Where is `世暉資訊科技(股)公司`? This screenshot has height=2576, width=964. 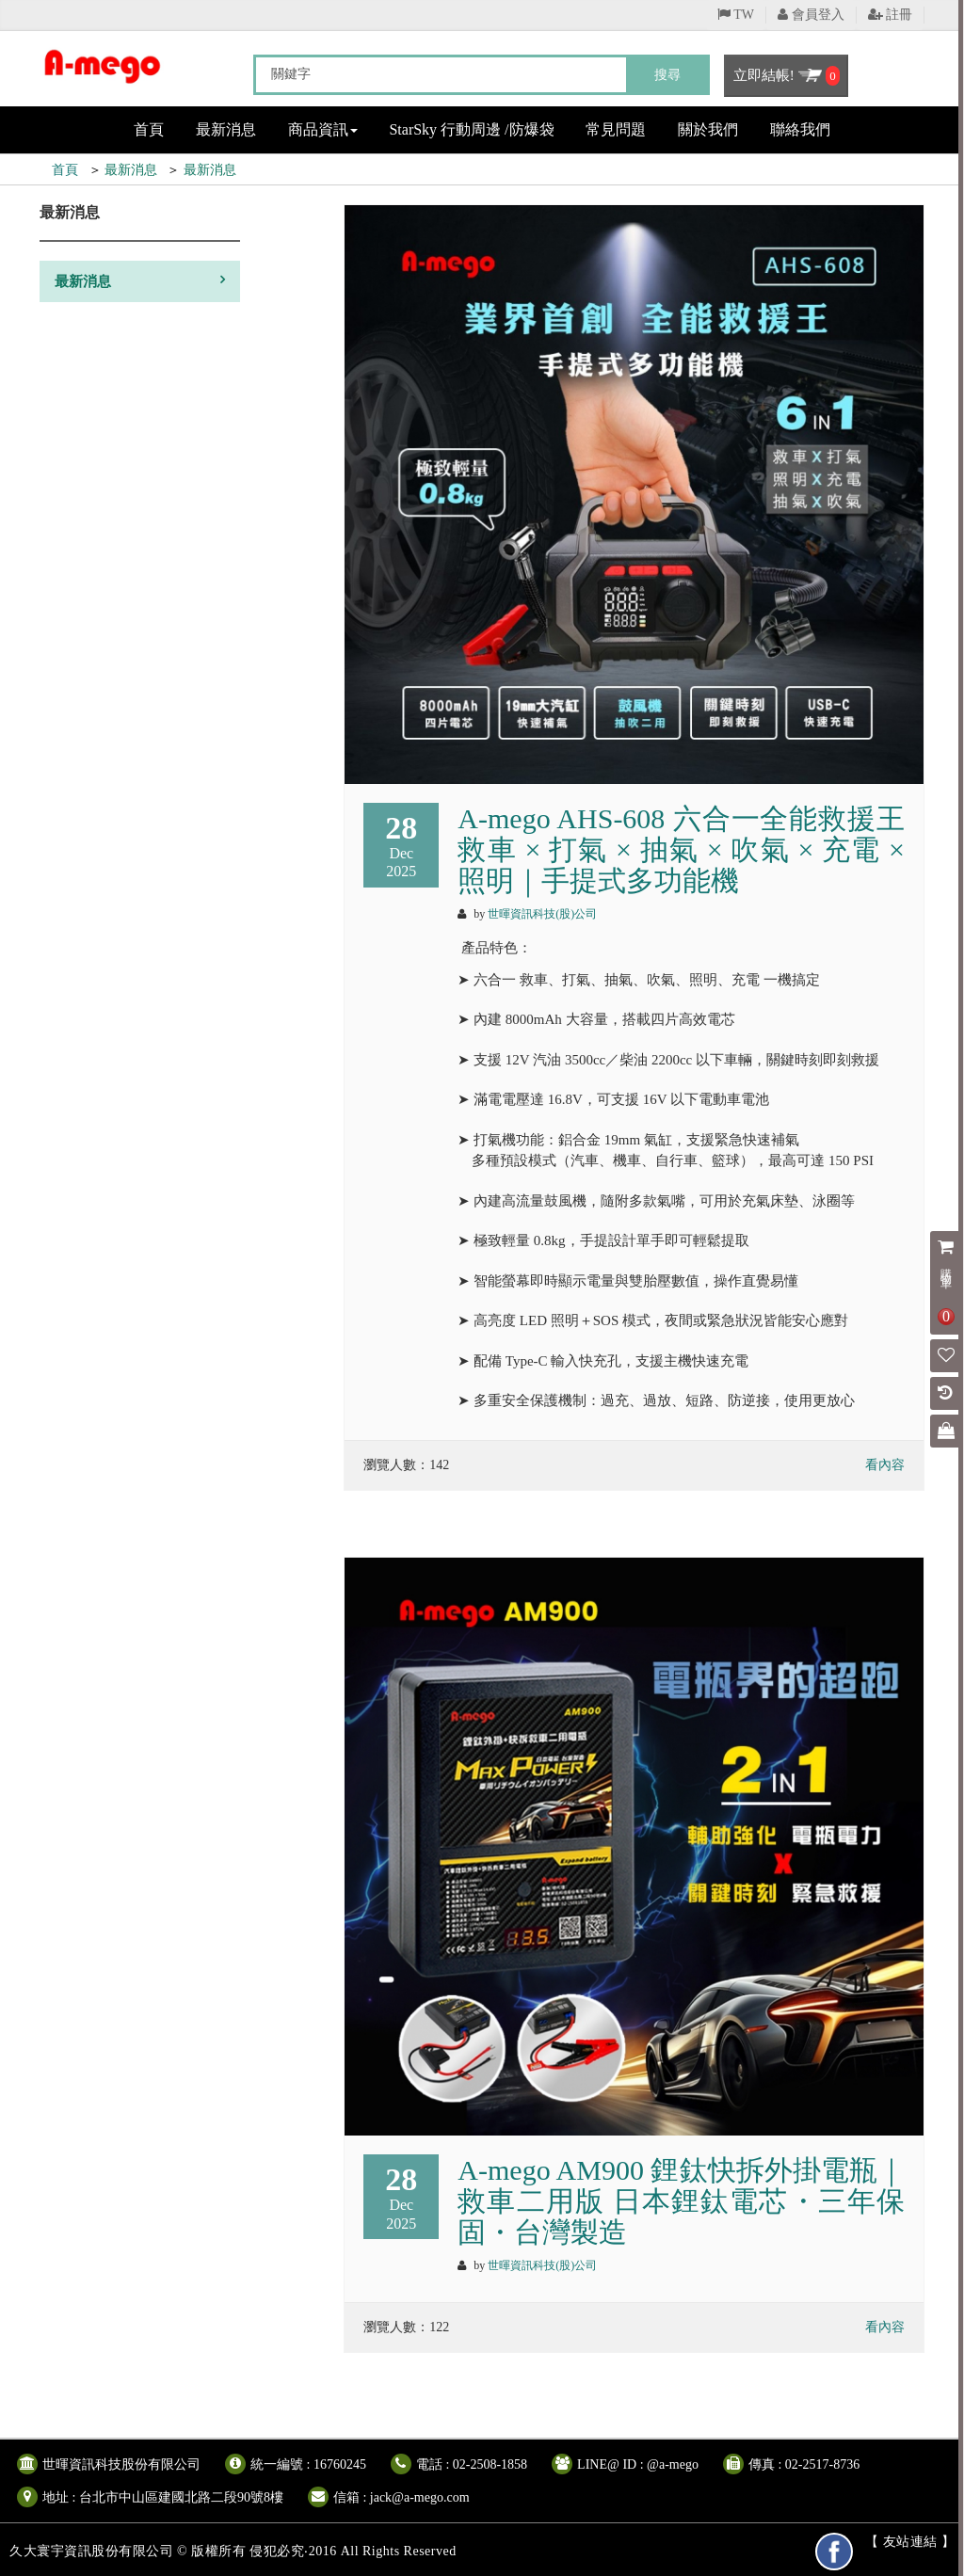
世暉資訊科技(股)公司 is located at coordinates (542, 913).